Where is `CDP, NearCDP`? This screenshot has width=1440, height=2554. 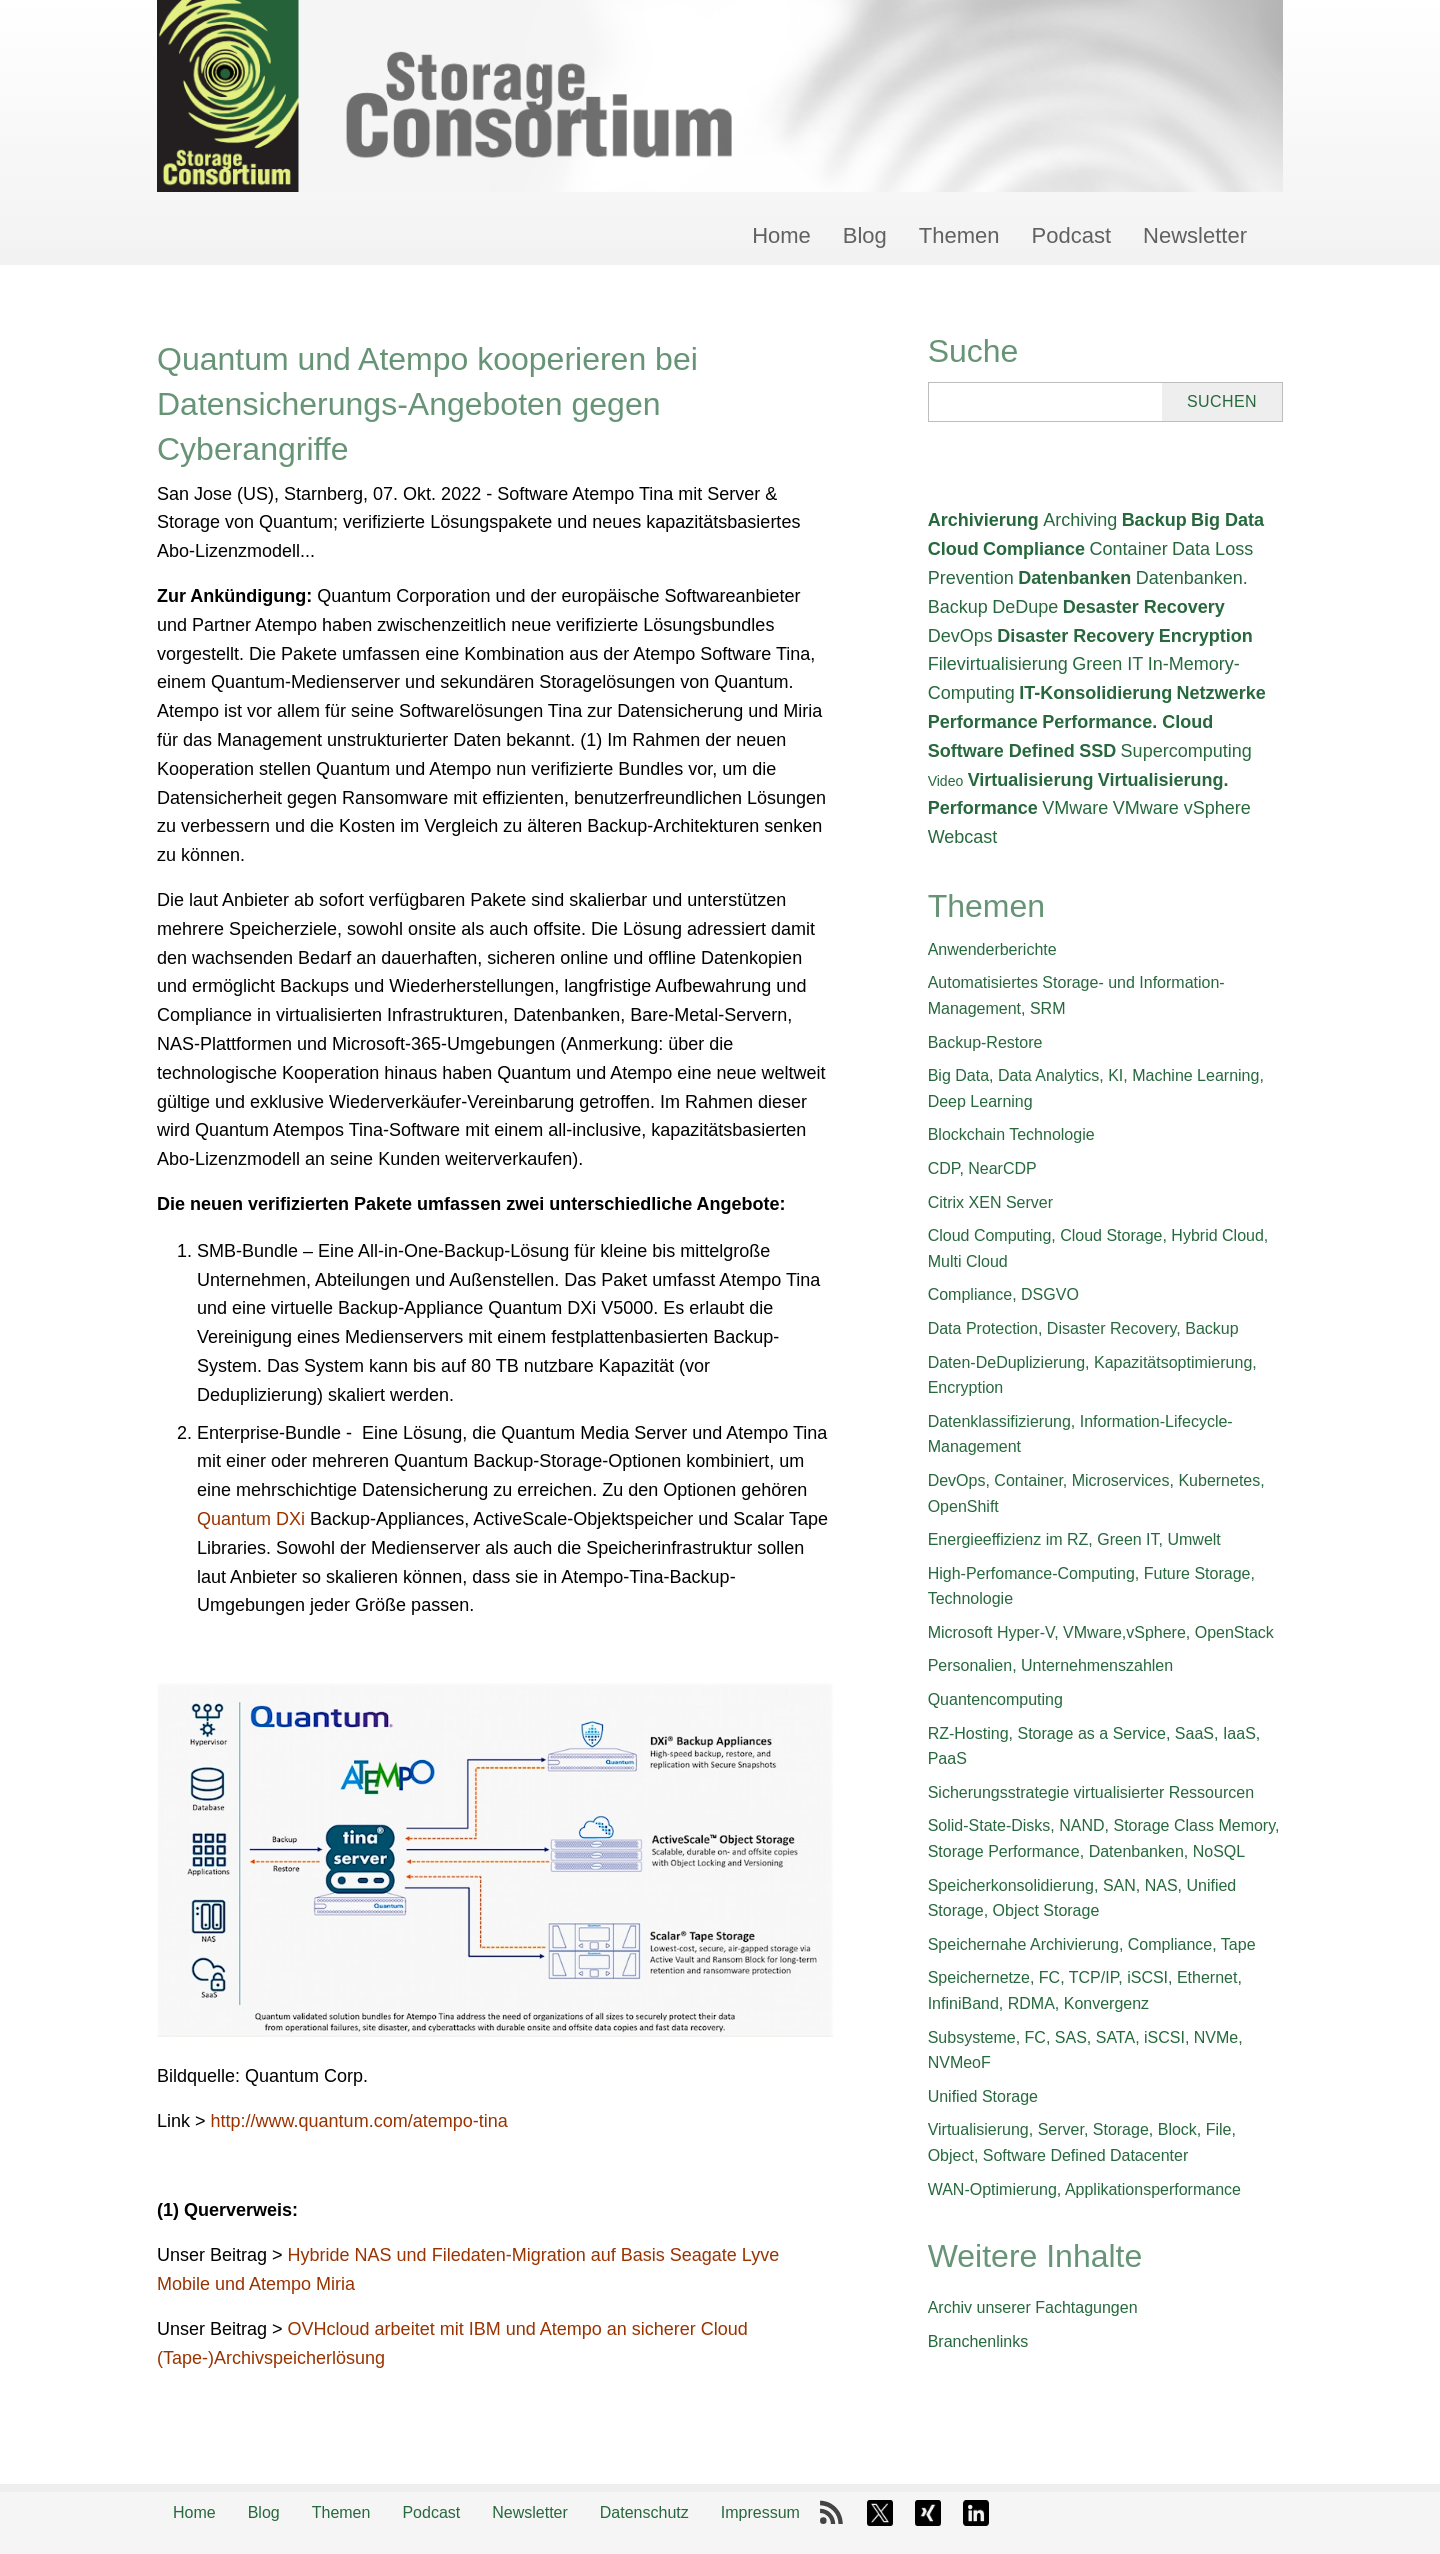 CDP, NearCDP is located at coordinates (982, 1168).